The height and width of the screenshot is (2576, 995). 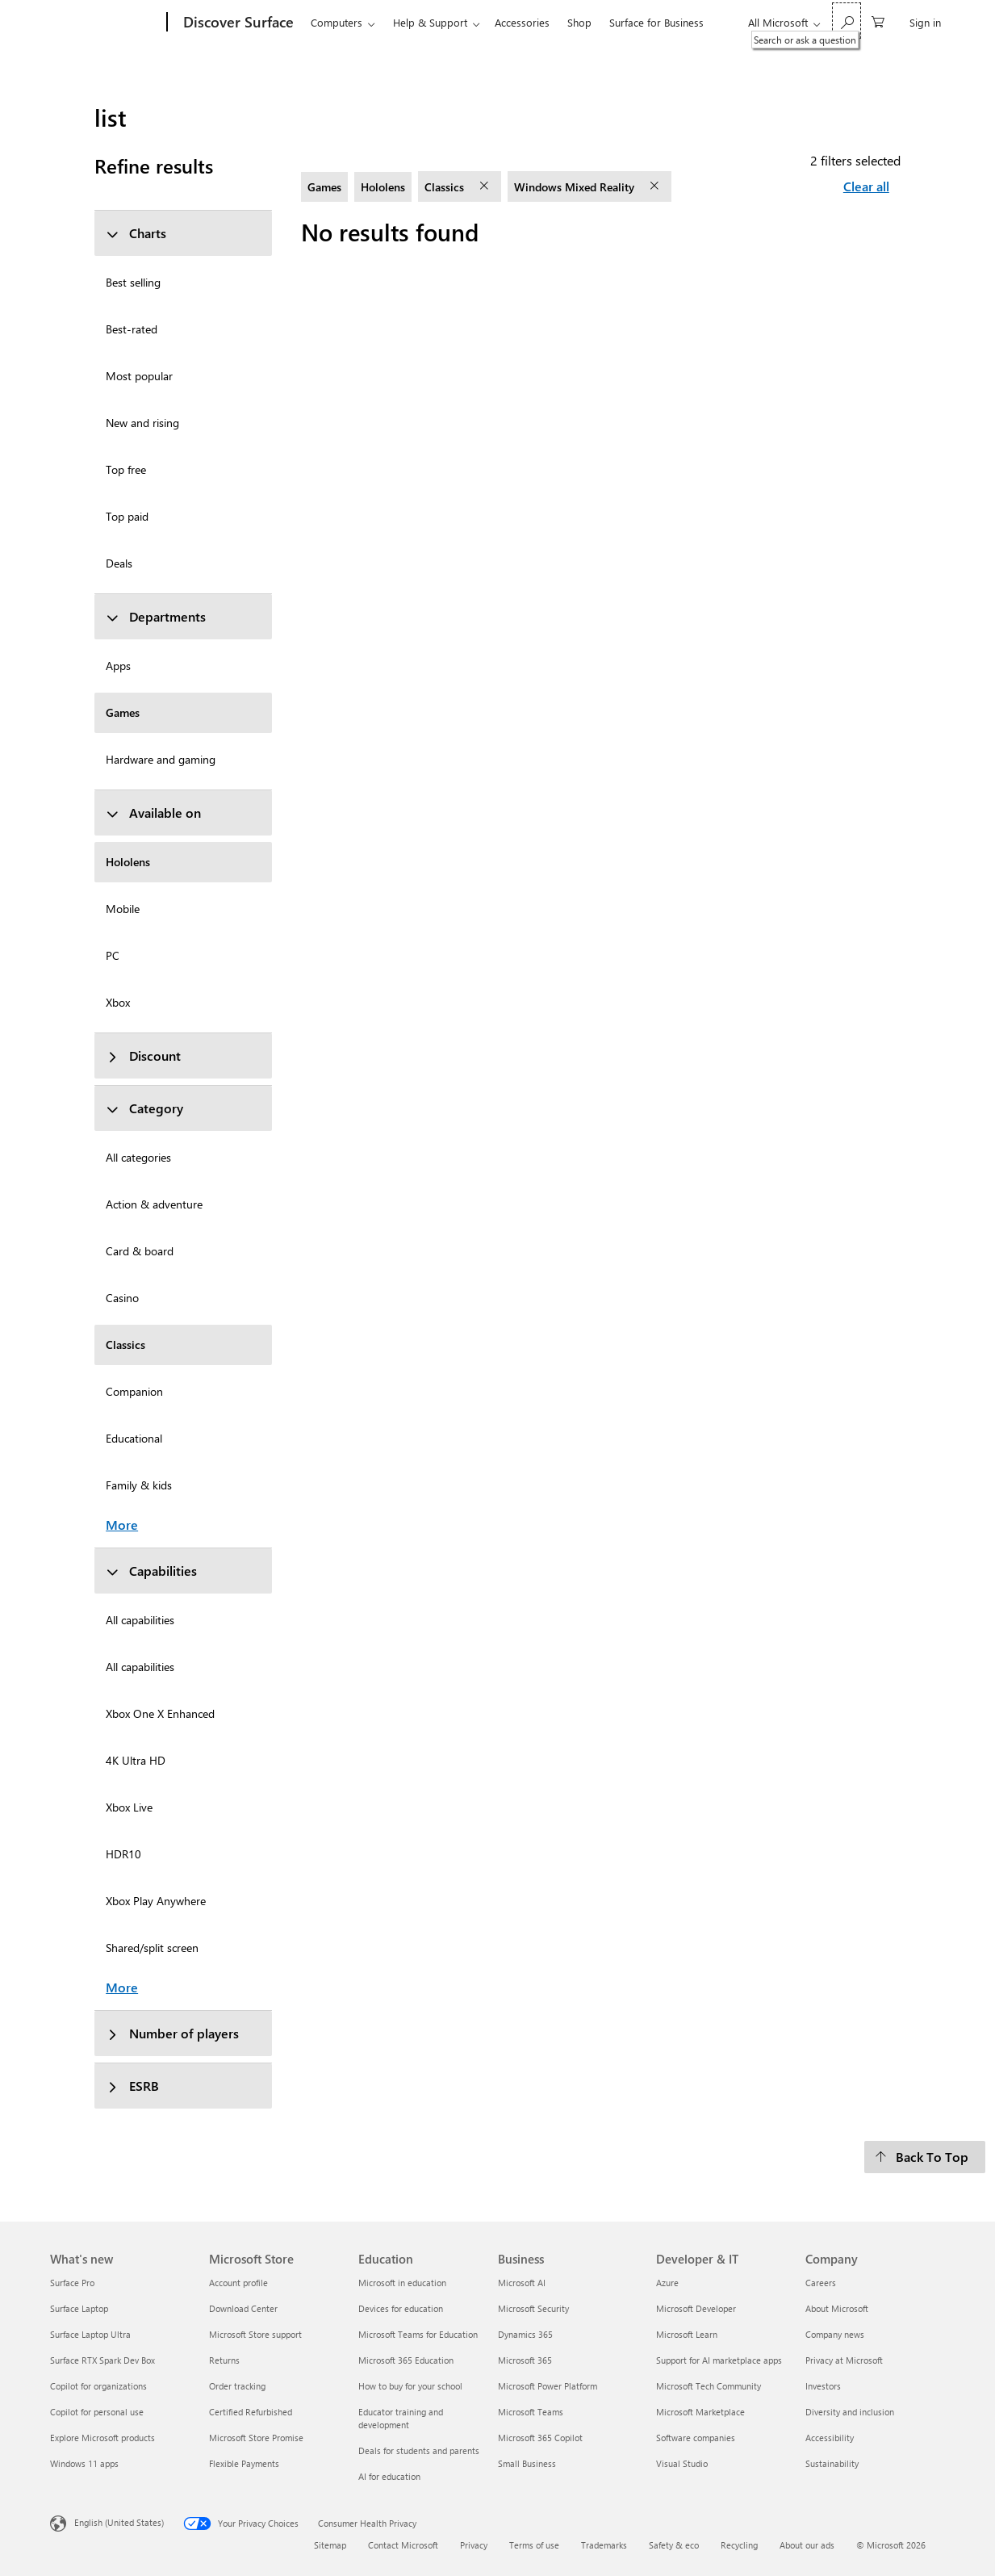 What do you see at coordinates (105, 22) in the screenshot?
I see `[Microsoft]` at bounding box center [105, 22].